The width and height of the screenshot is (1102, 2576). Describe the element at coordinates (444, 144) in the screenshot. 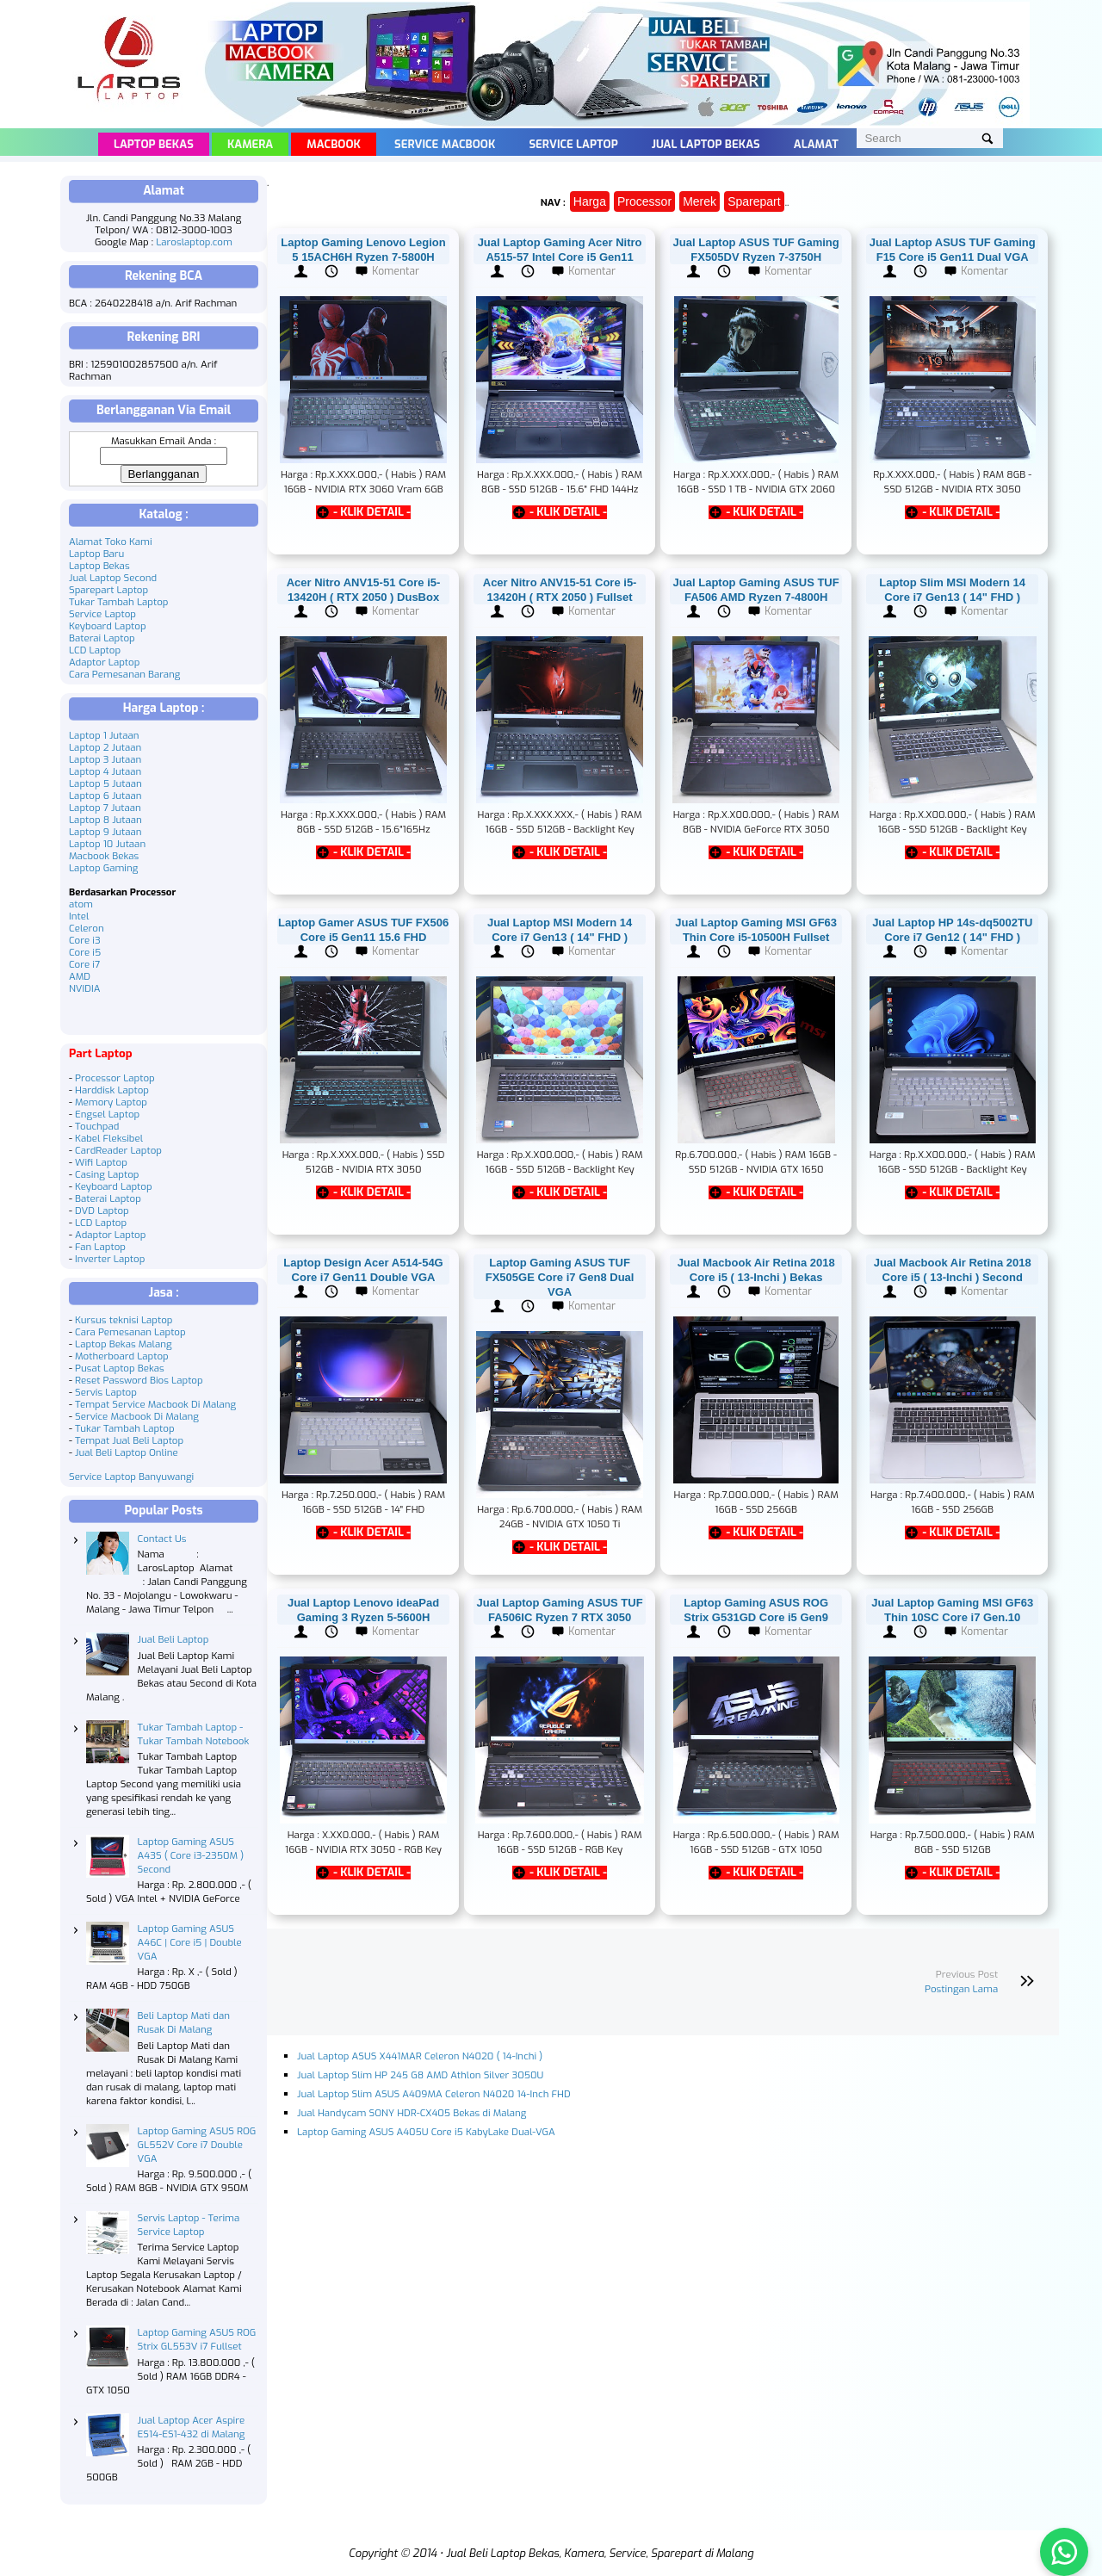

I see `Service Macbook` at that location.